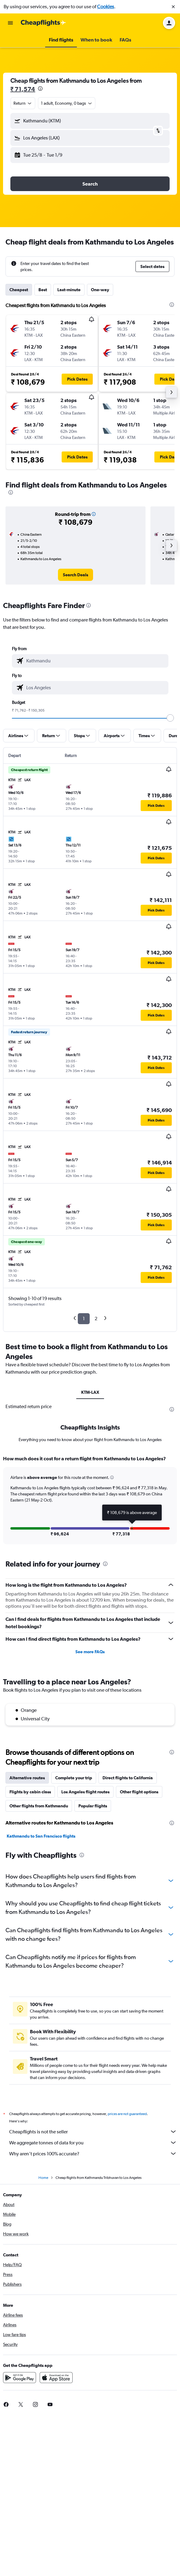 This screenshot has height=2576, width=180. I want to click on Complete your trip [tab], so click(73, 1777).